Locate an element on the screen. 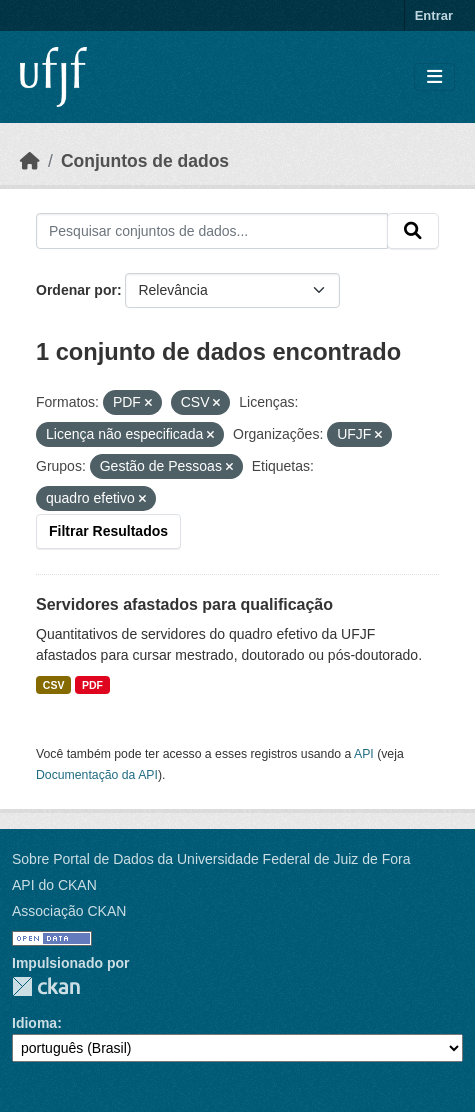  Filtrar Resultados is located at coordinates (108, 531).